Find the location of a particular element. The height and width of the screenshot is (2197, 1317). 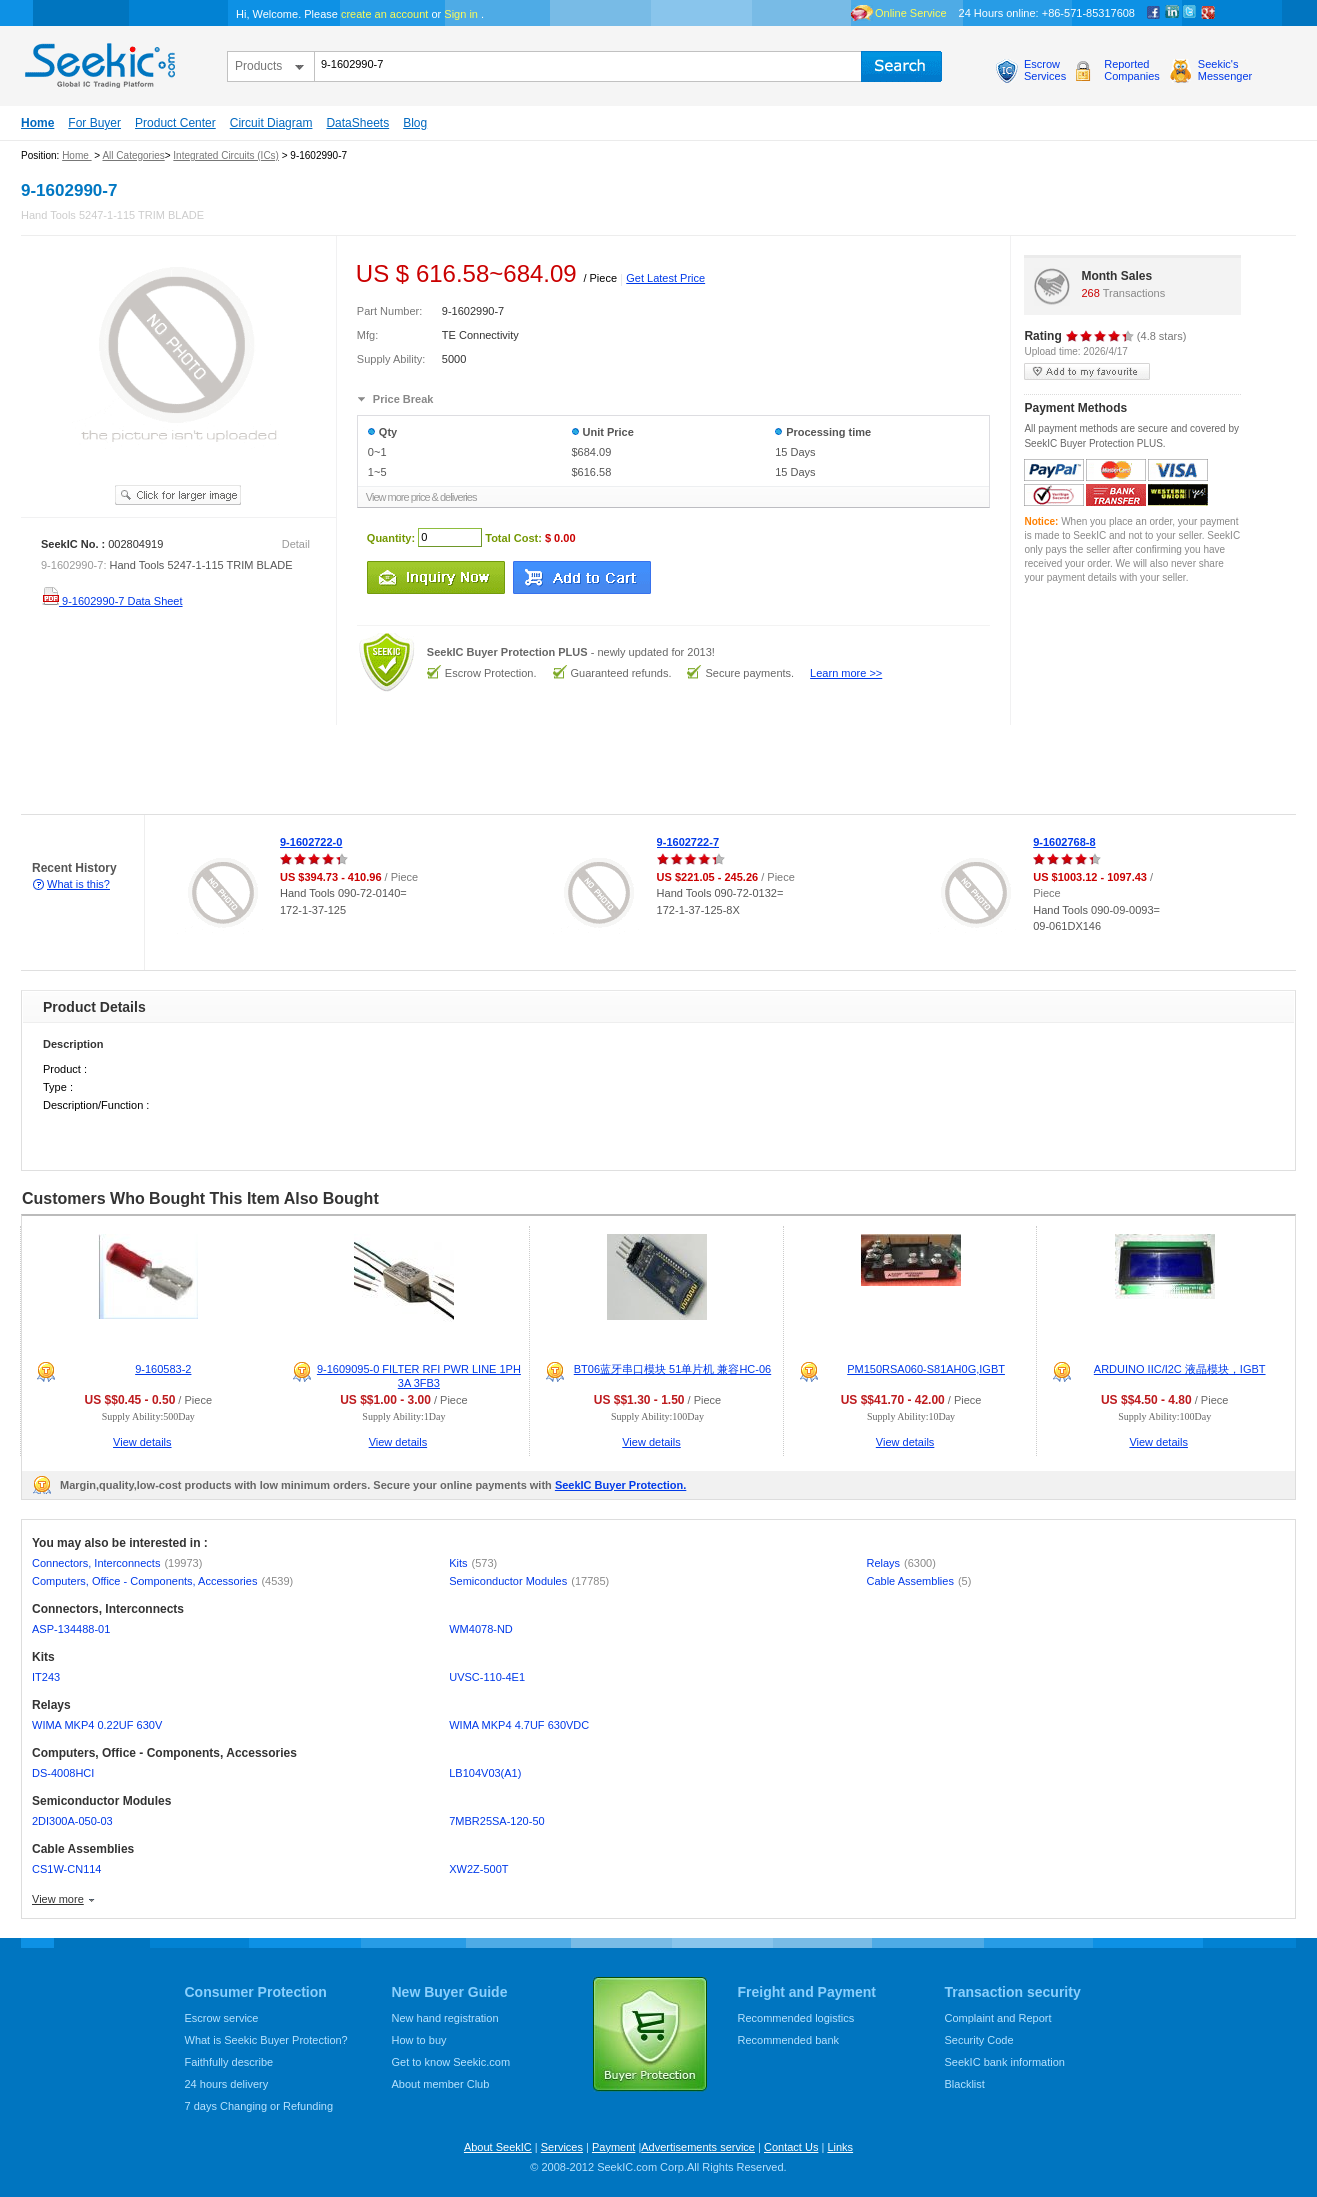

ARDUINO IIC/I2C 液晶模块，IGBT is located at coordinates (1180, 1369).